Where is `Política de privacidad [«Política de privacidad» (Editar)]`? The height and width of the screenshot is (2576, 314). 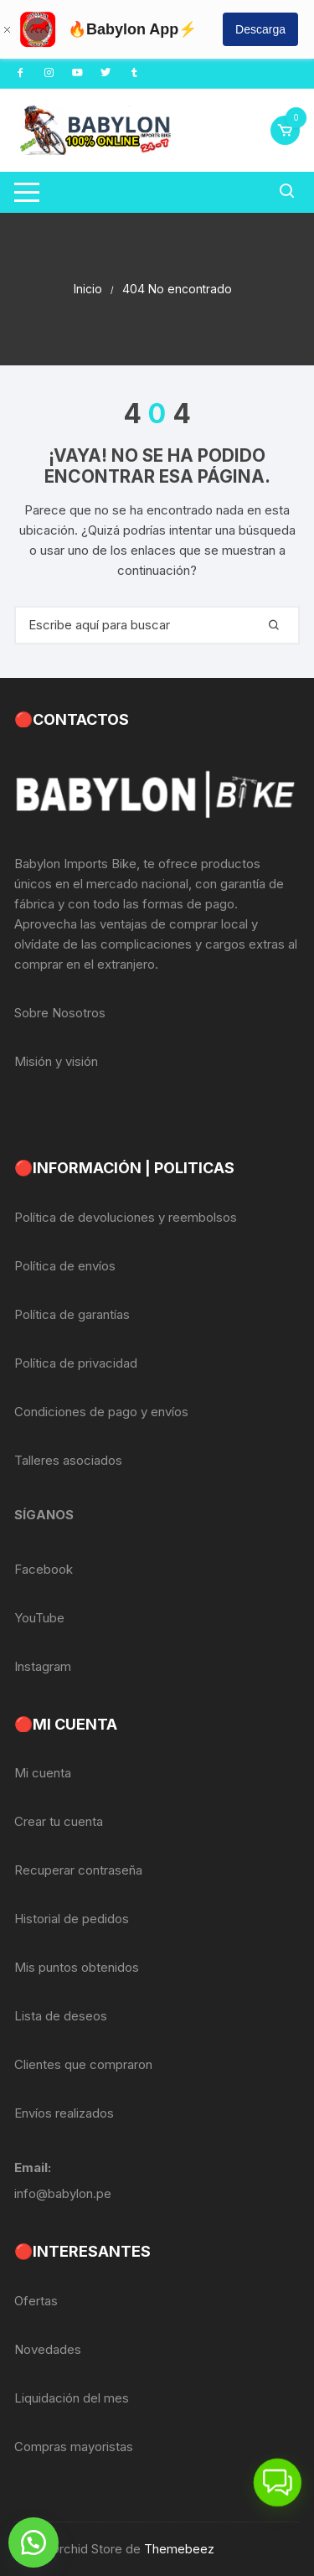 Política de privacidad [«Política de privacidad» (Editar)] is located at coordinates (75, 1363).